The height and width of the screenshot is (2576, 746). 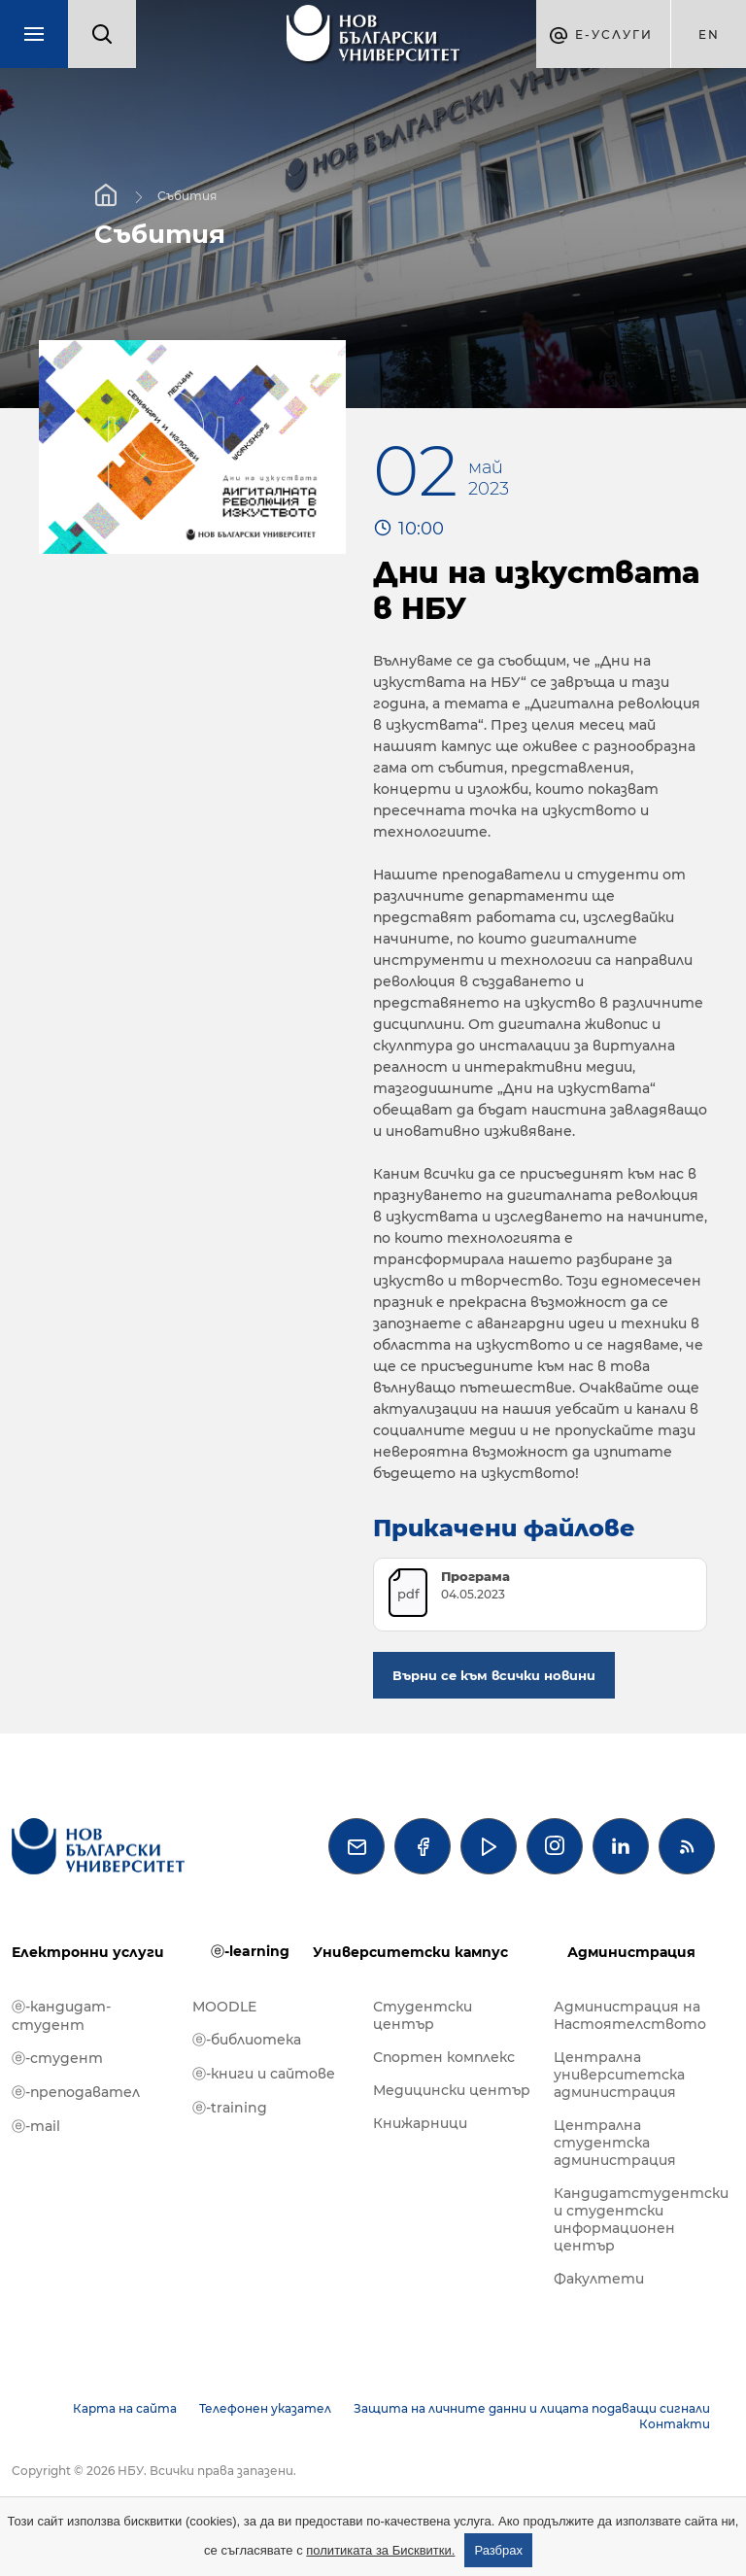 What do you see at coordinates (674, 2424) in the screenshot?
I see `Контакти` at bounding box center [674, 2424].